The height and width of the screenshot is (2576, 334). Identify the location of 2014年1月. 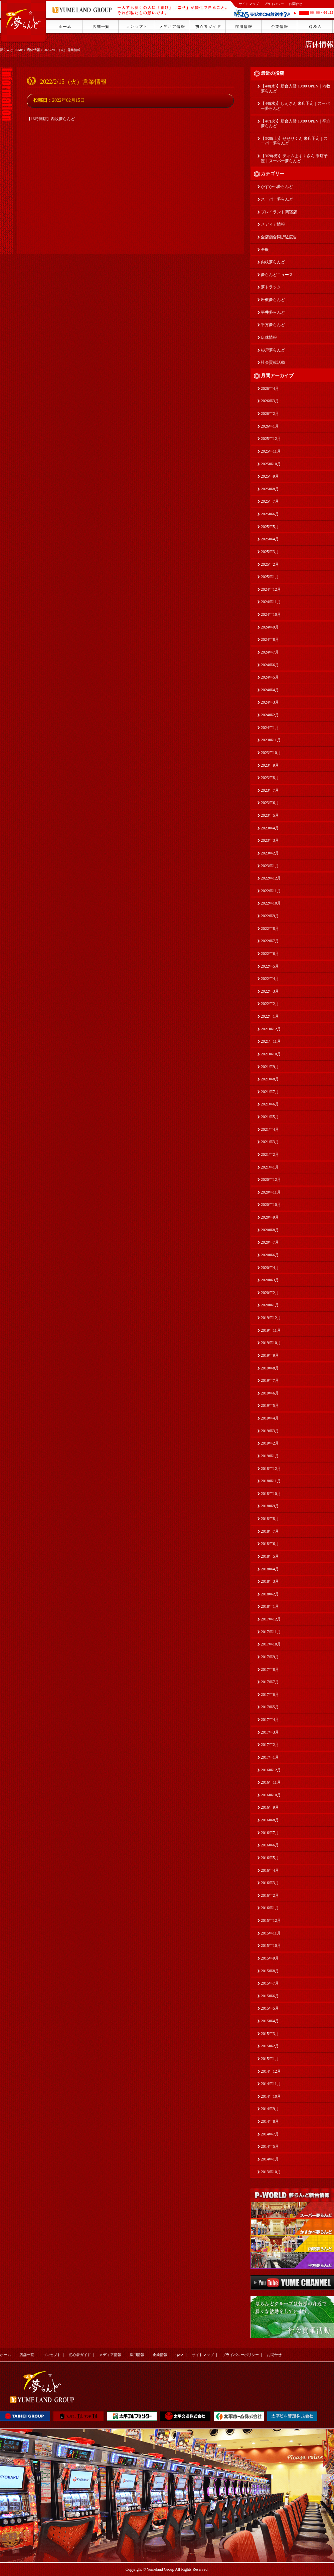
(270, 2159).